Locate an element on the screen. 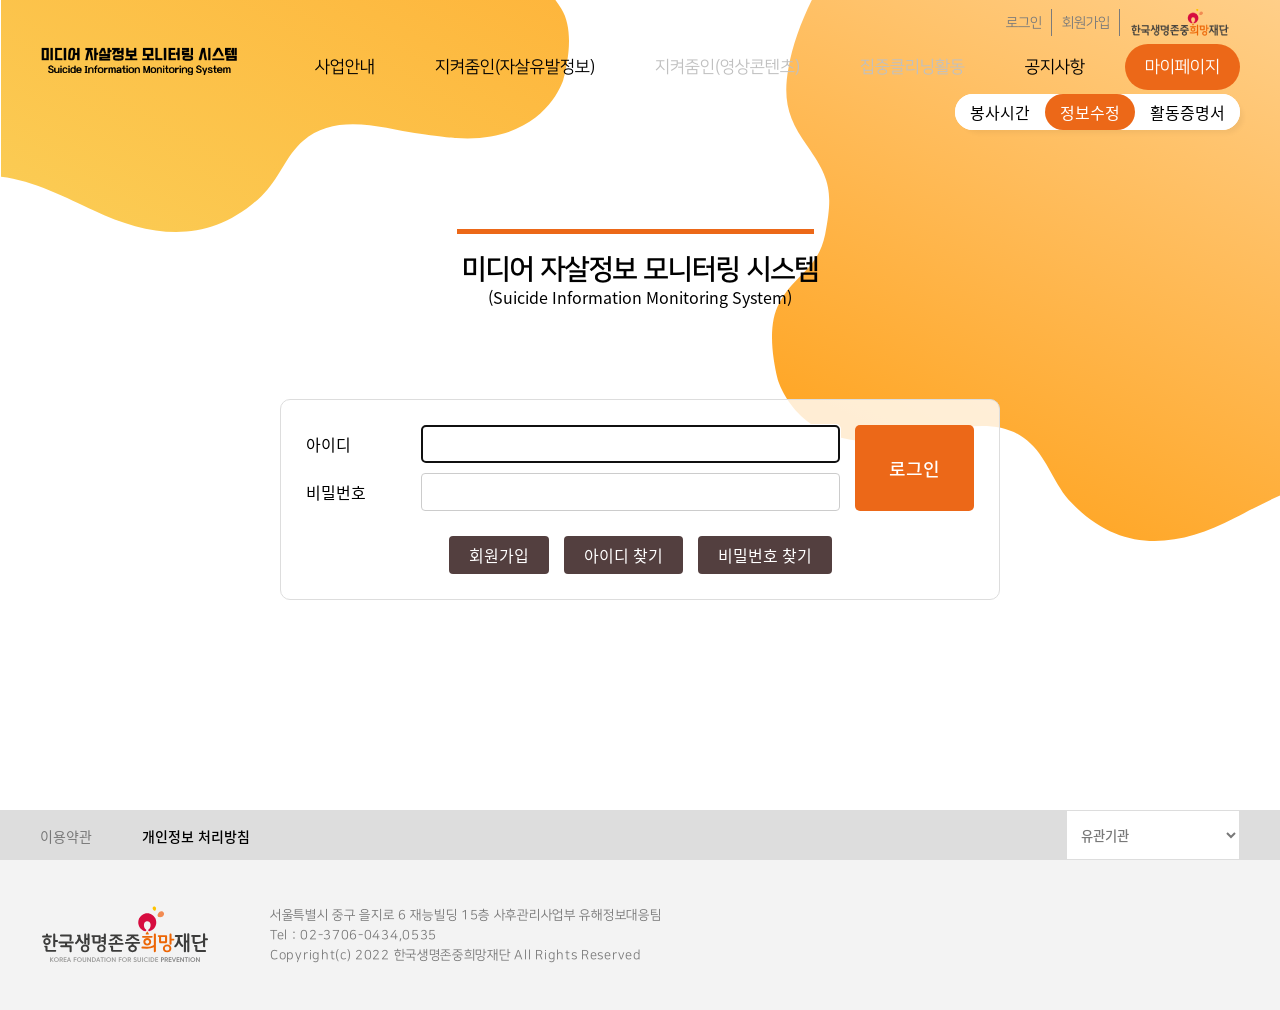 The height and width of the screenshot is (1010, 1280). 로그인 is located at coordinates (1024, 23).